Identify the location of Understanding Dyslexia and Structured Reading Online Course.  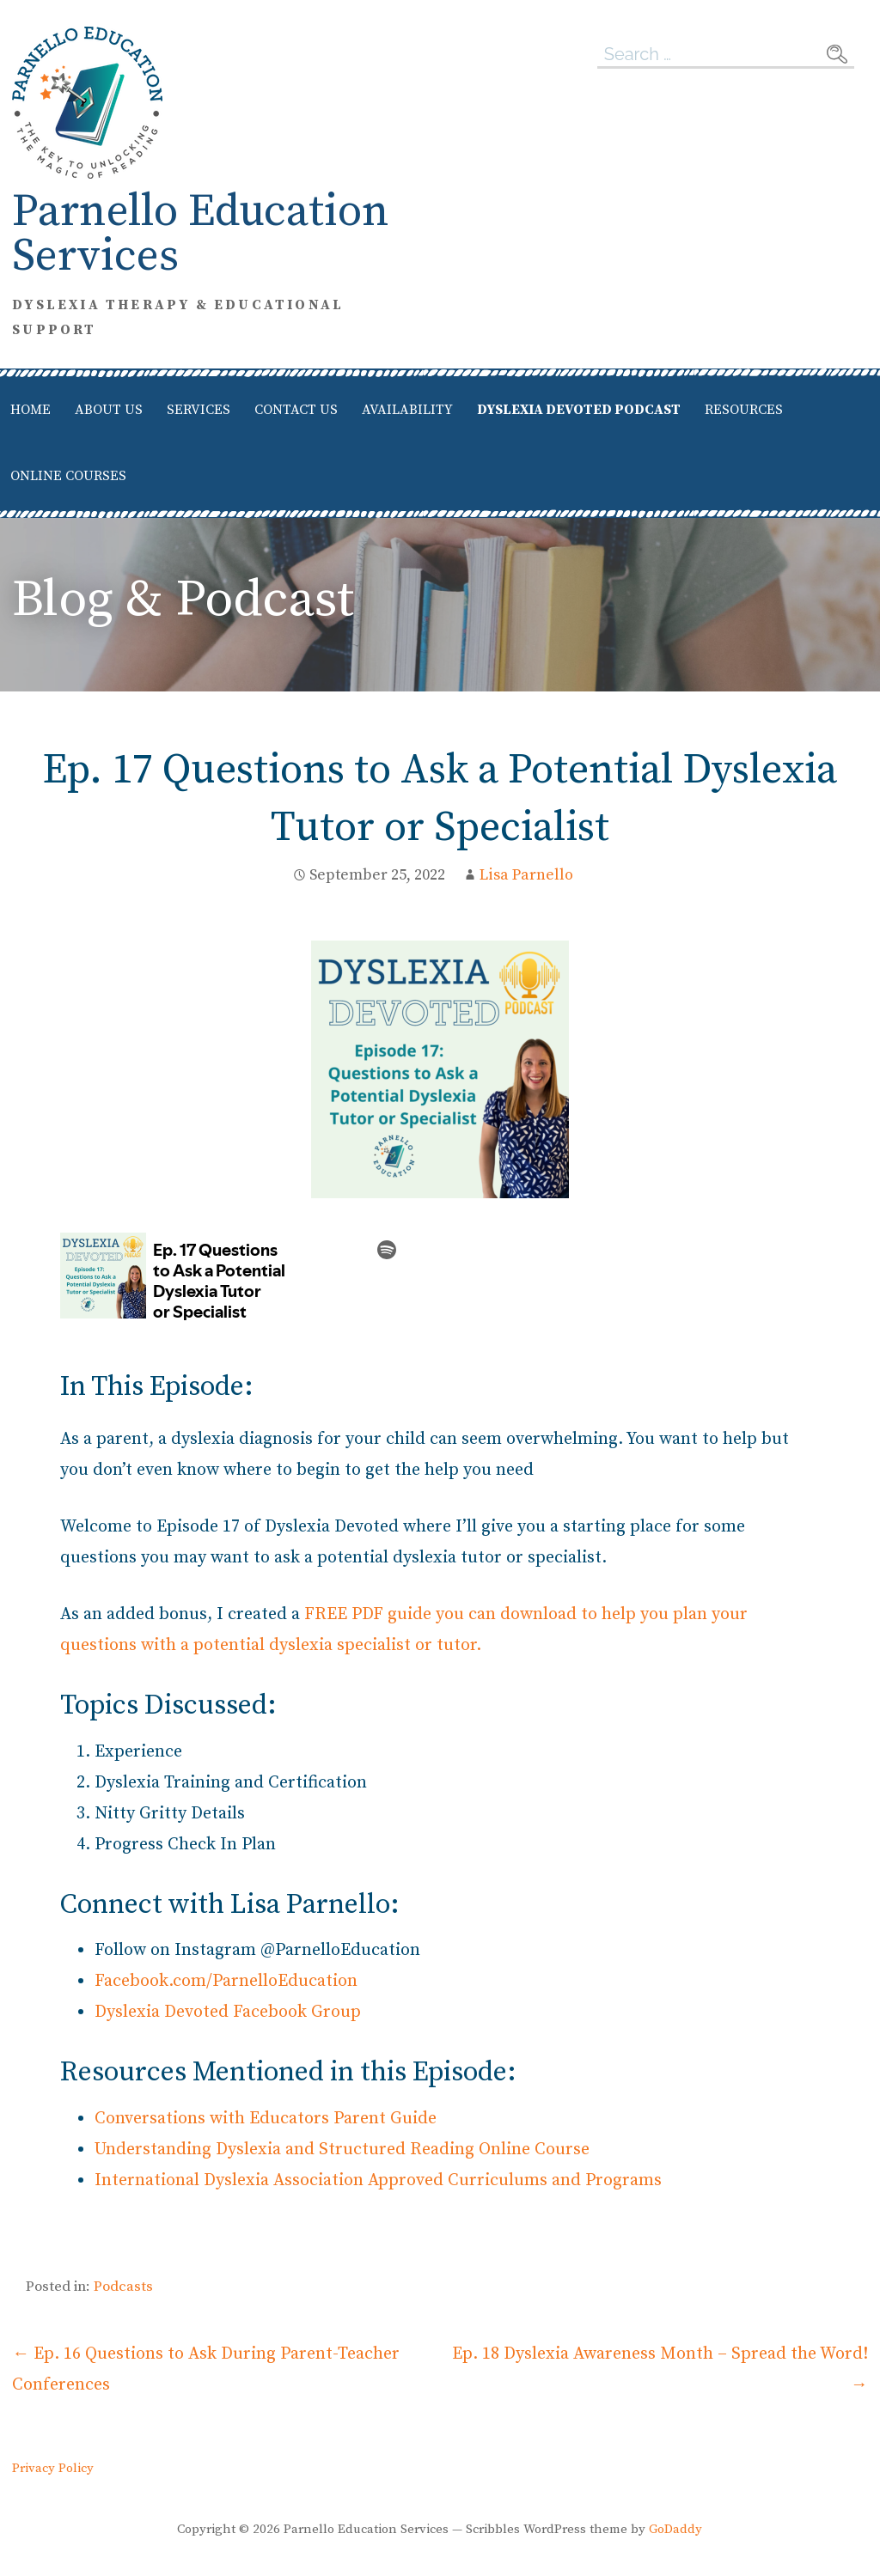
(342, 2149).